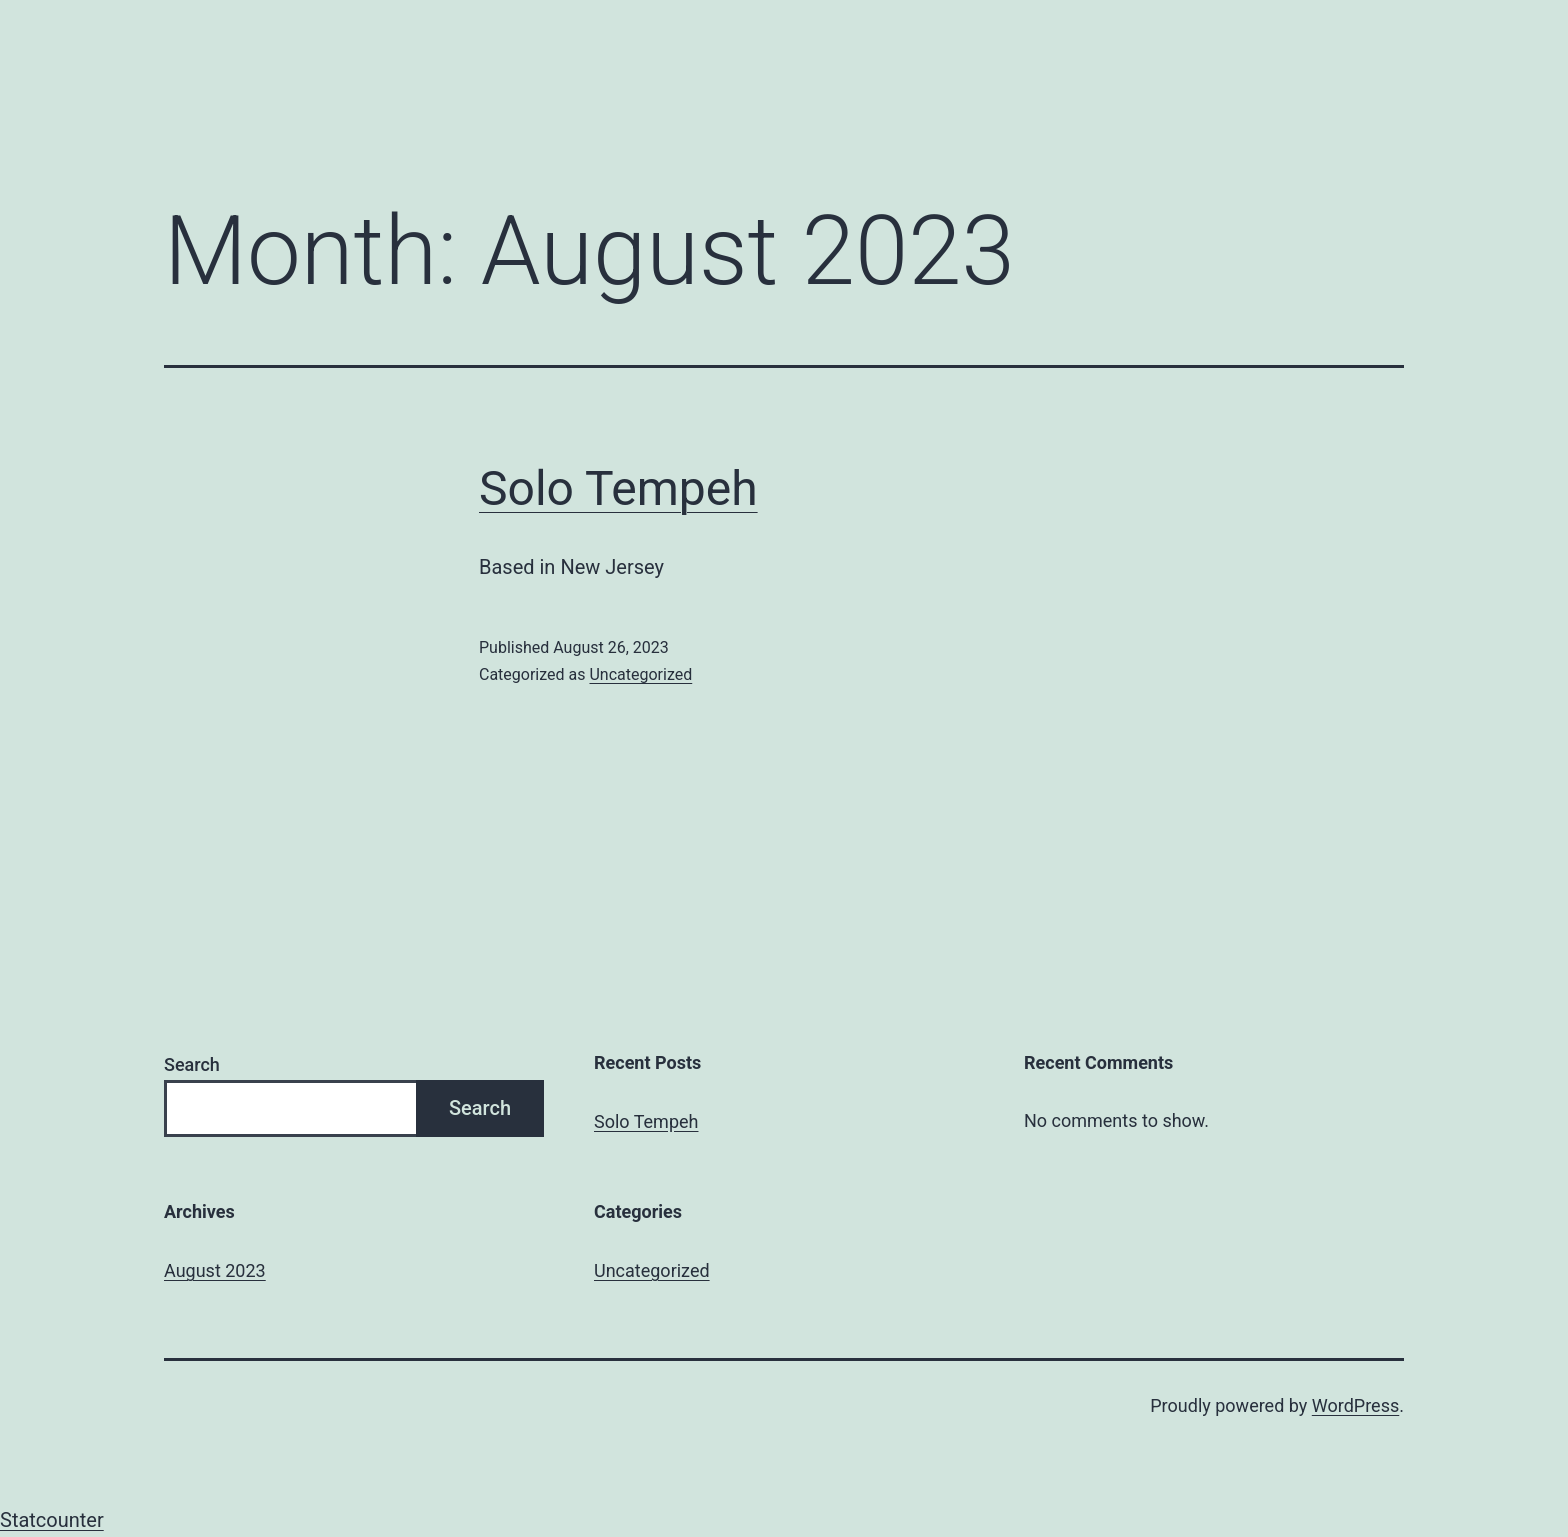  What do you see at coordinates (1355, 1405) in the screenshot?
I see `WordPress` at bounding box center [1355, 1405].